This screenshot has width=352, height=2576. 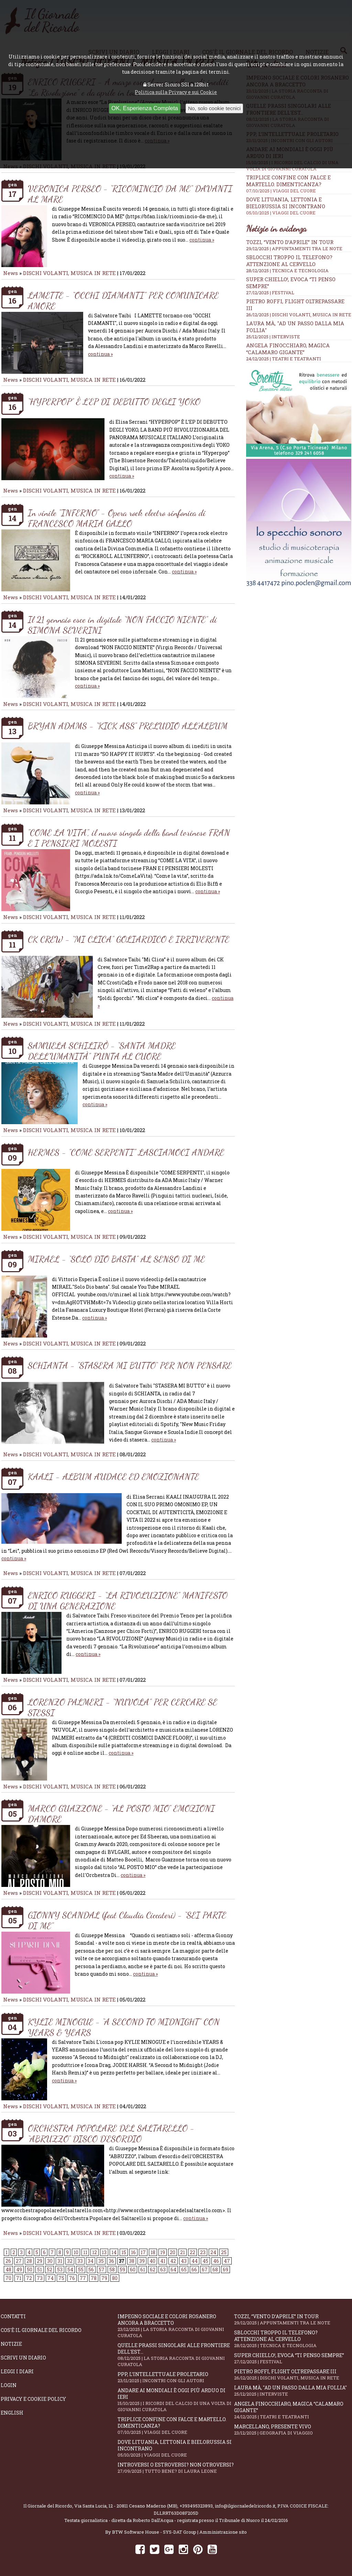 What do you see at coordinates (91, 2269) in the screenshot?
I see `56` at bounding box center [91, 2269].